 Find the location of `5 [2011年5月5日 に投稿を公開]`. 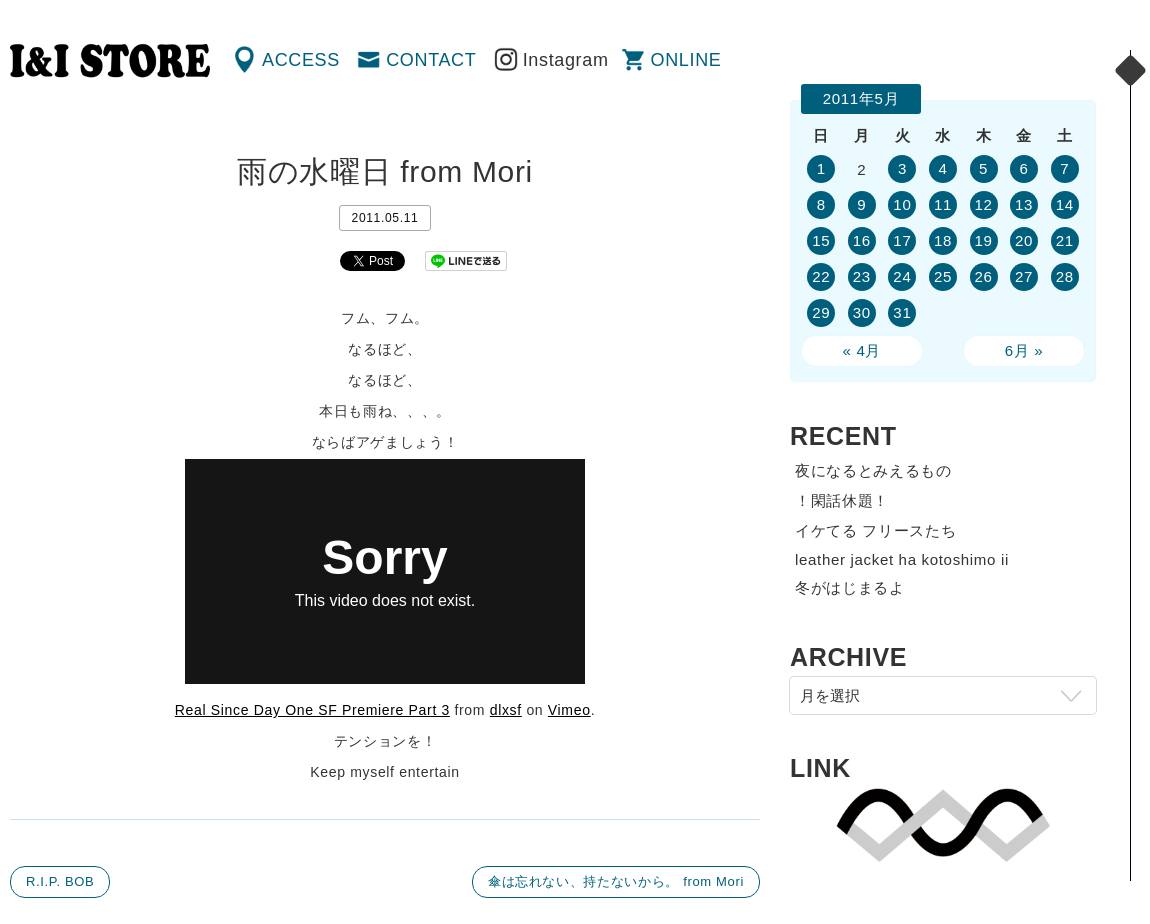

5 [2011年5月5日 に投稿を公開] is located at coordinates (983, 168).